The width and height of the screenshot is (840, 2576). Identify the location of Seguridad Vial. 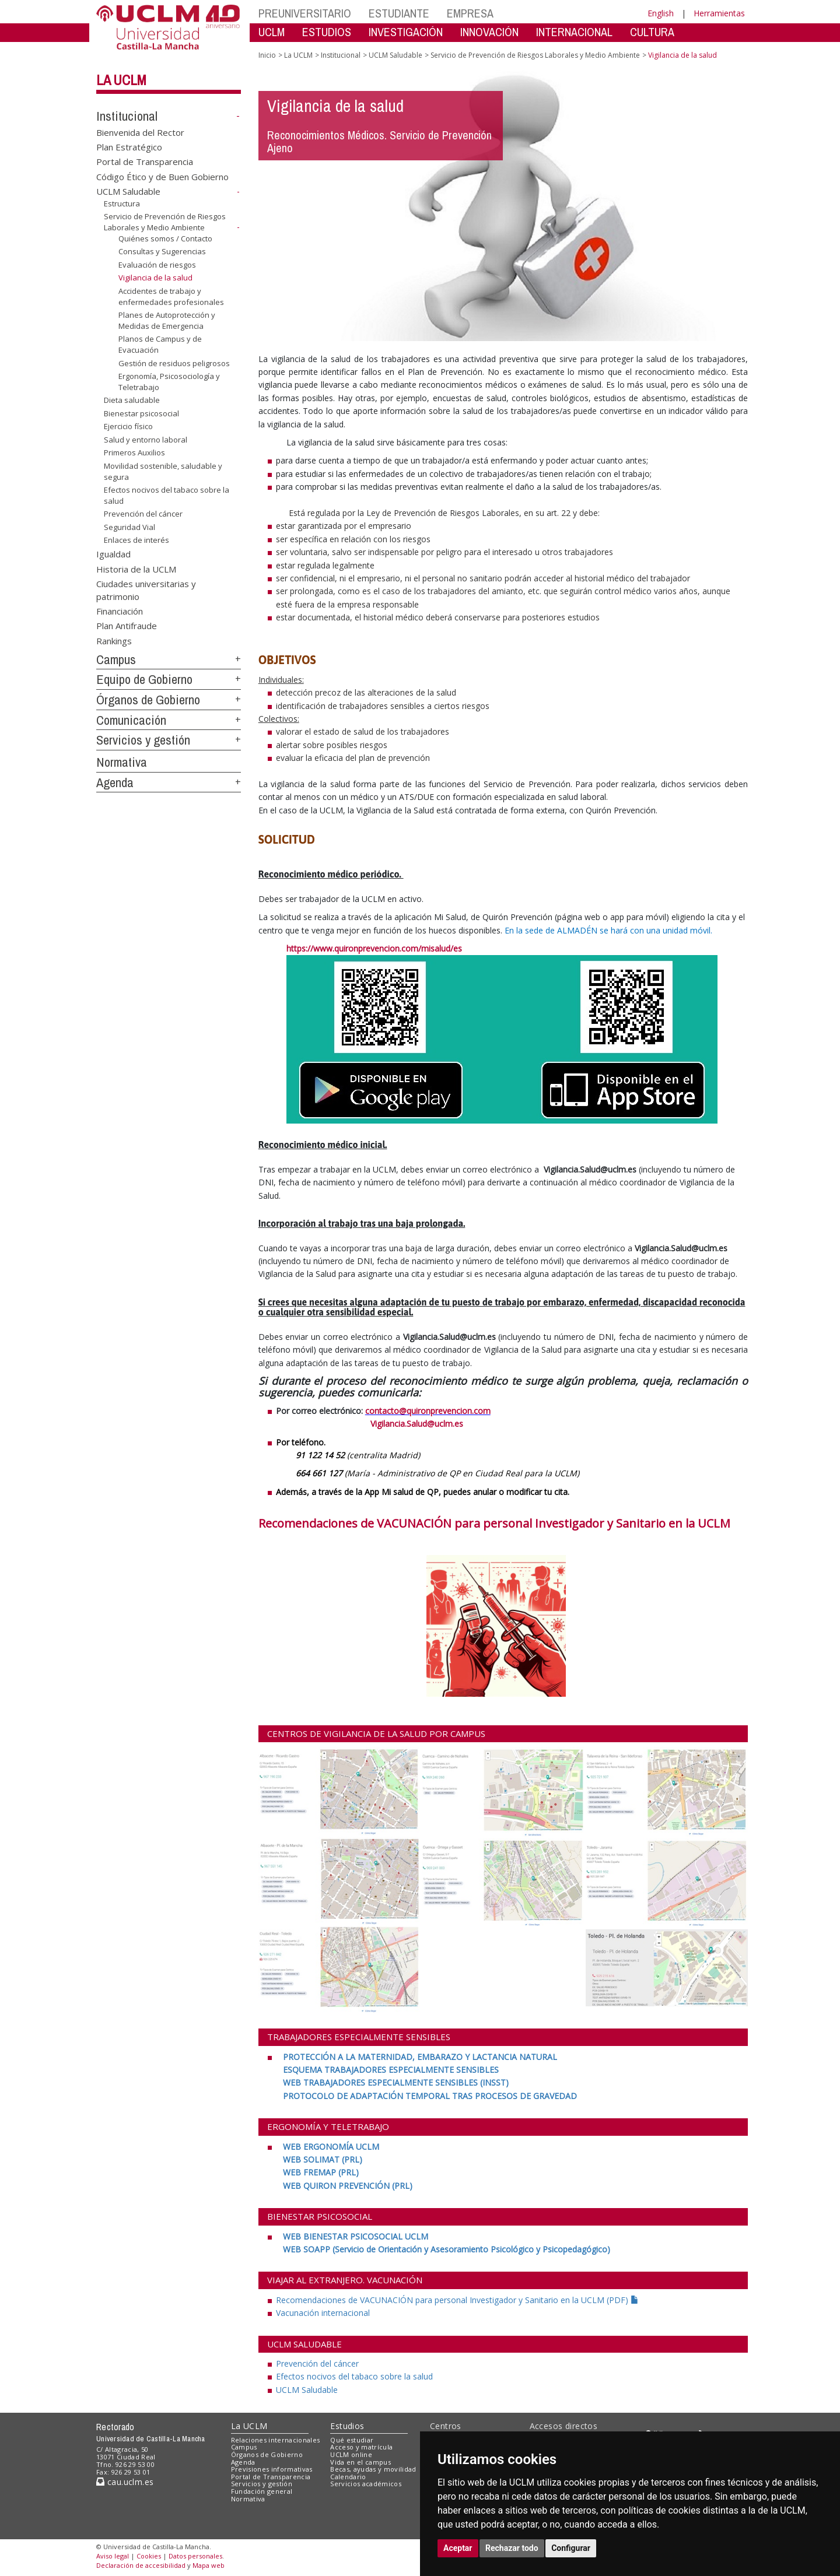
(129, 527).